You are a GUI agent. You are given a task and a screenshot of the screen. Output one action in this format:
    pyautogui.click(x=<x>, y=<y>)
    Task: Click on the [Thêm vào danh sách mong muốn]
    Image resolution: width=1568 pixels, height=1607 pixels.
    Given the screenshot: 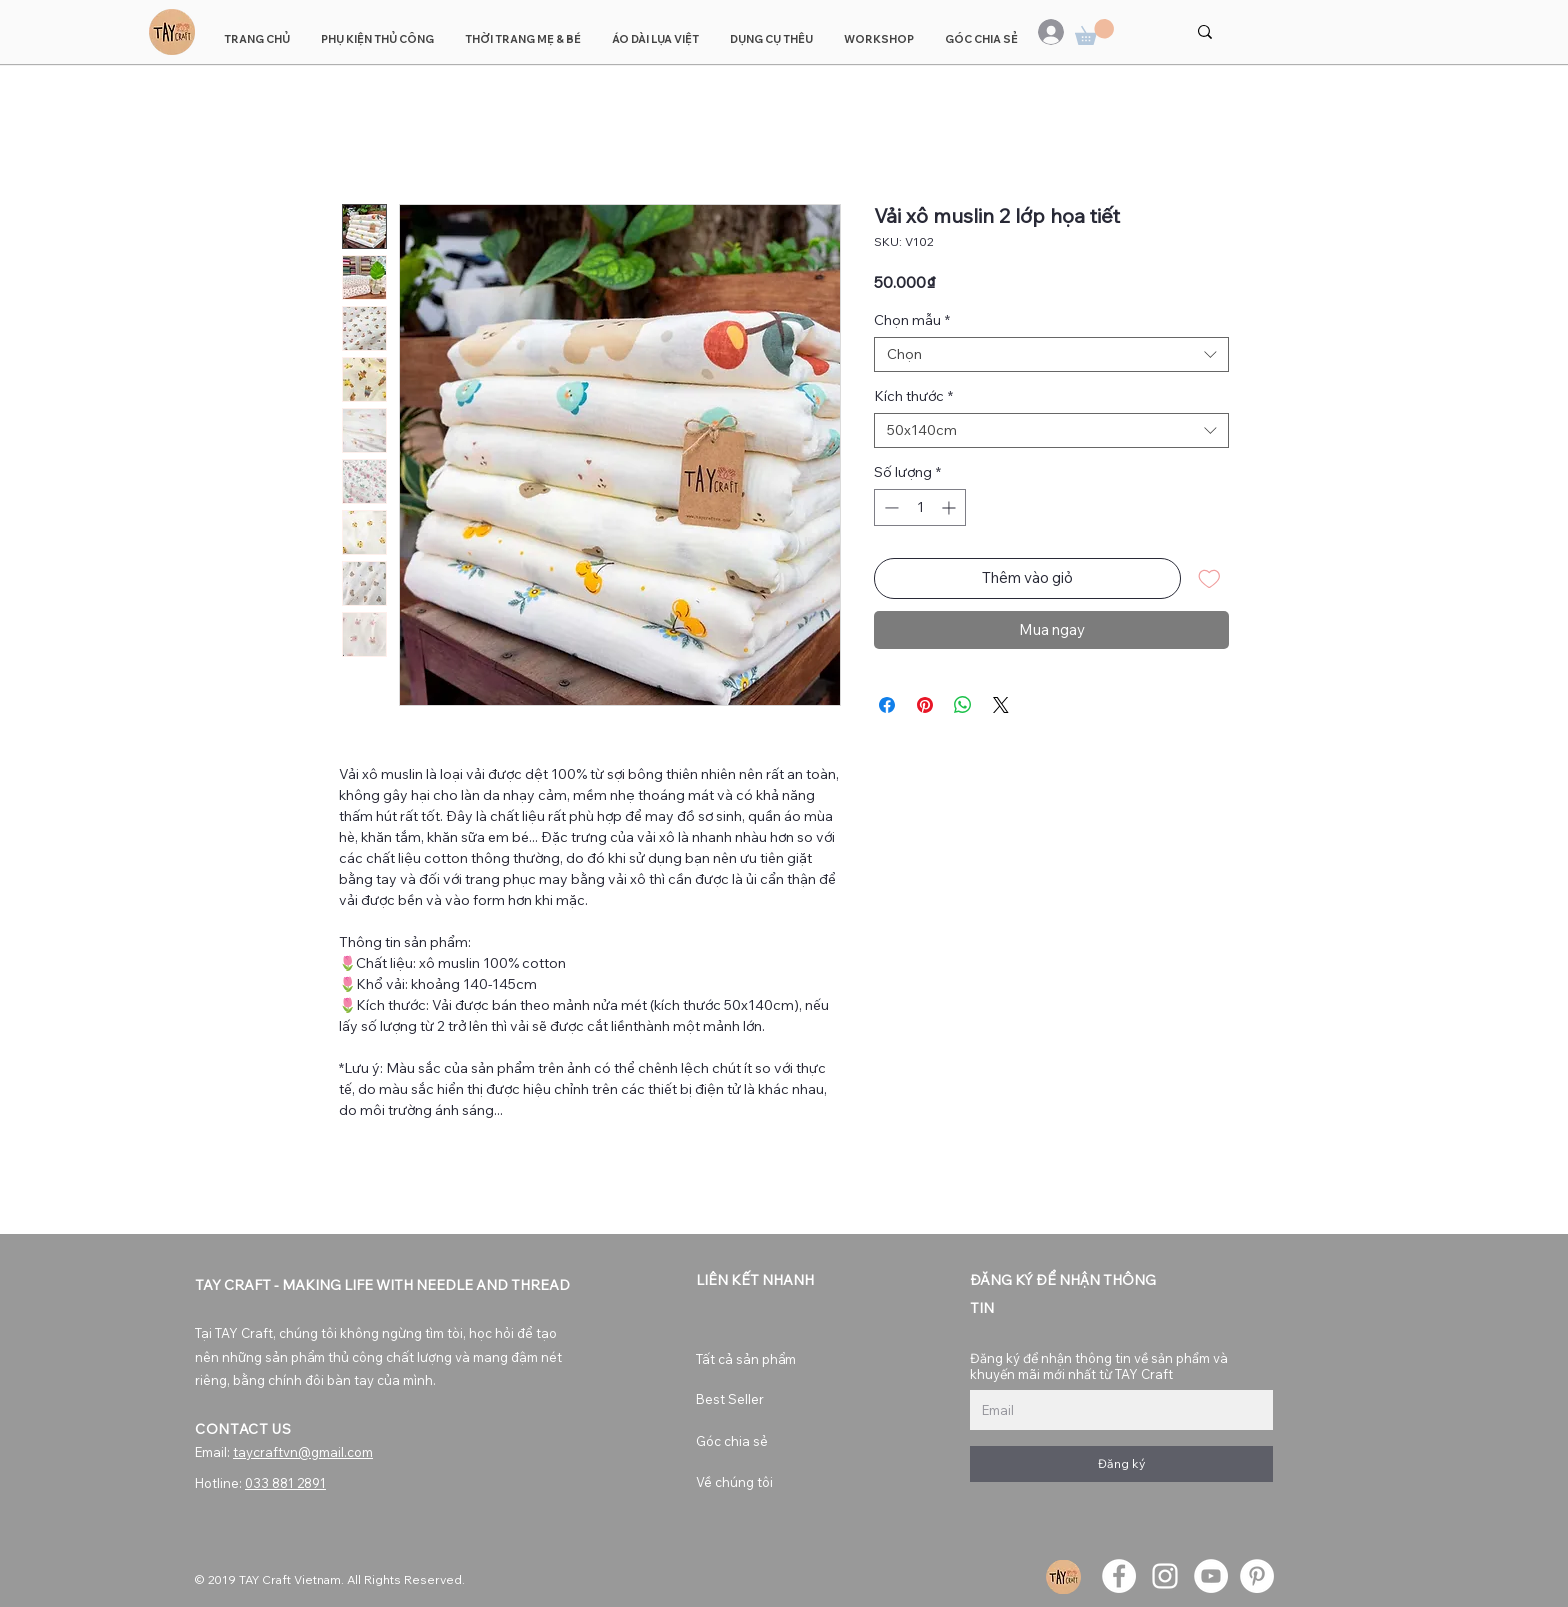 What is the action you would take?
    pyautogui.click(x=1209, y=578)
    